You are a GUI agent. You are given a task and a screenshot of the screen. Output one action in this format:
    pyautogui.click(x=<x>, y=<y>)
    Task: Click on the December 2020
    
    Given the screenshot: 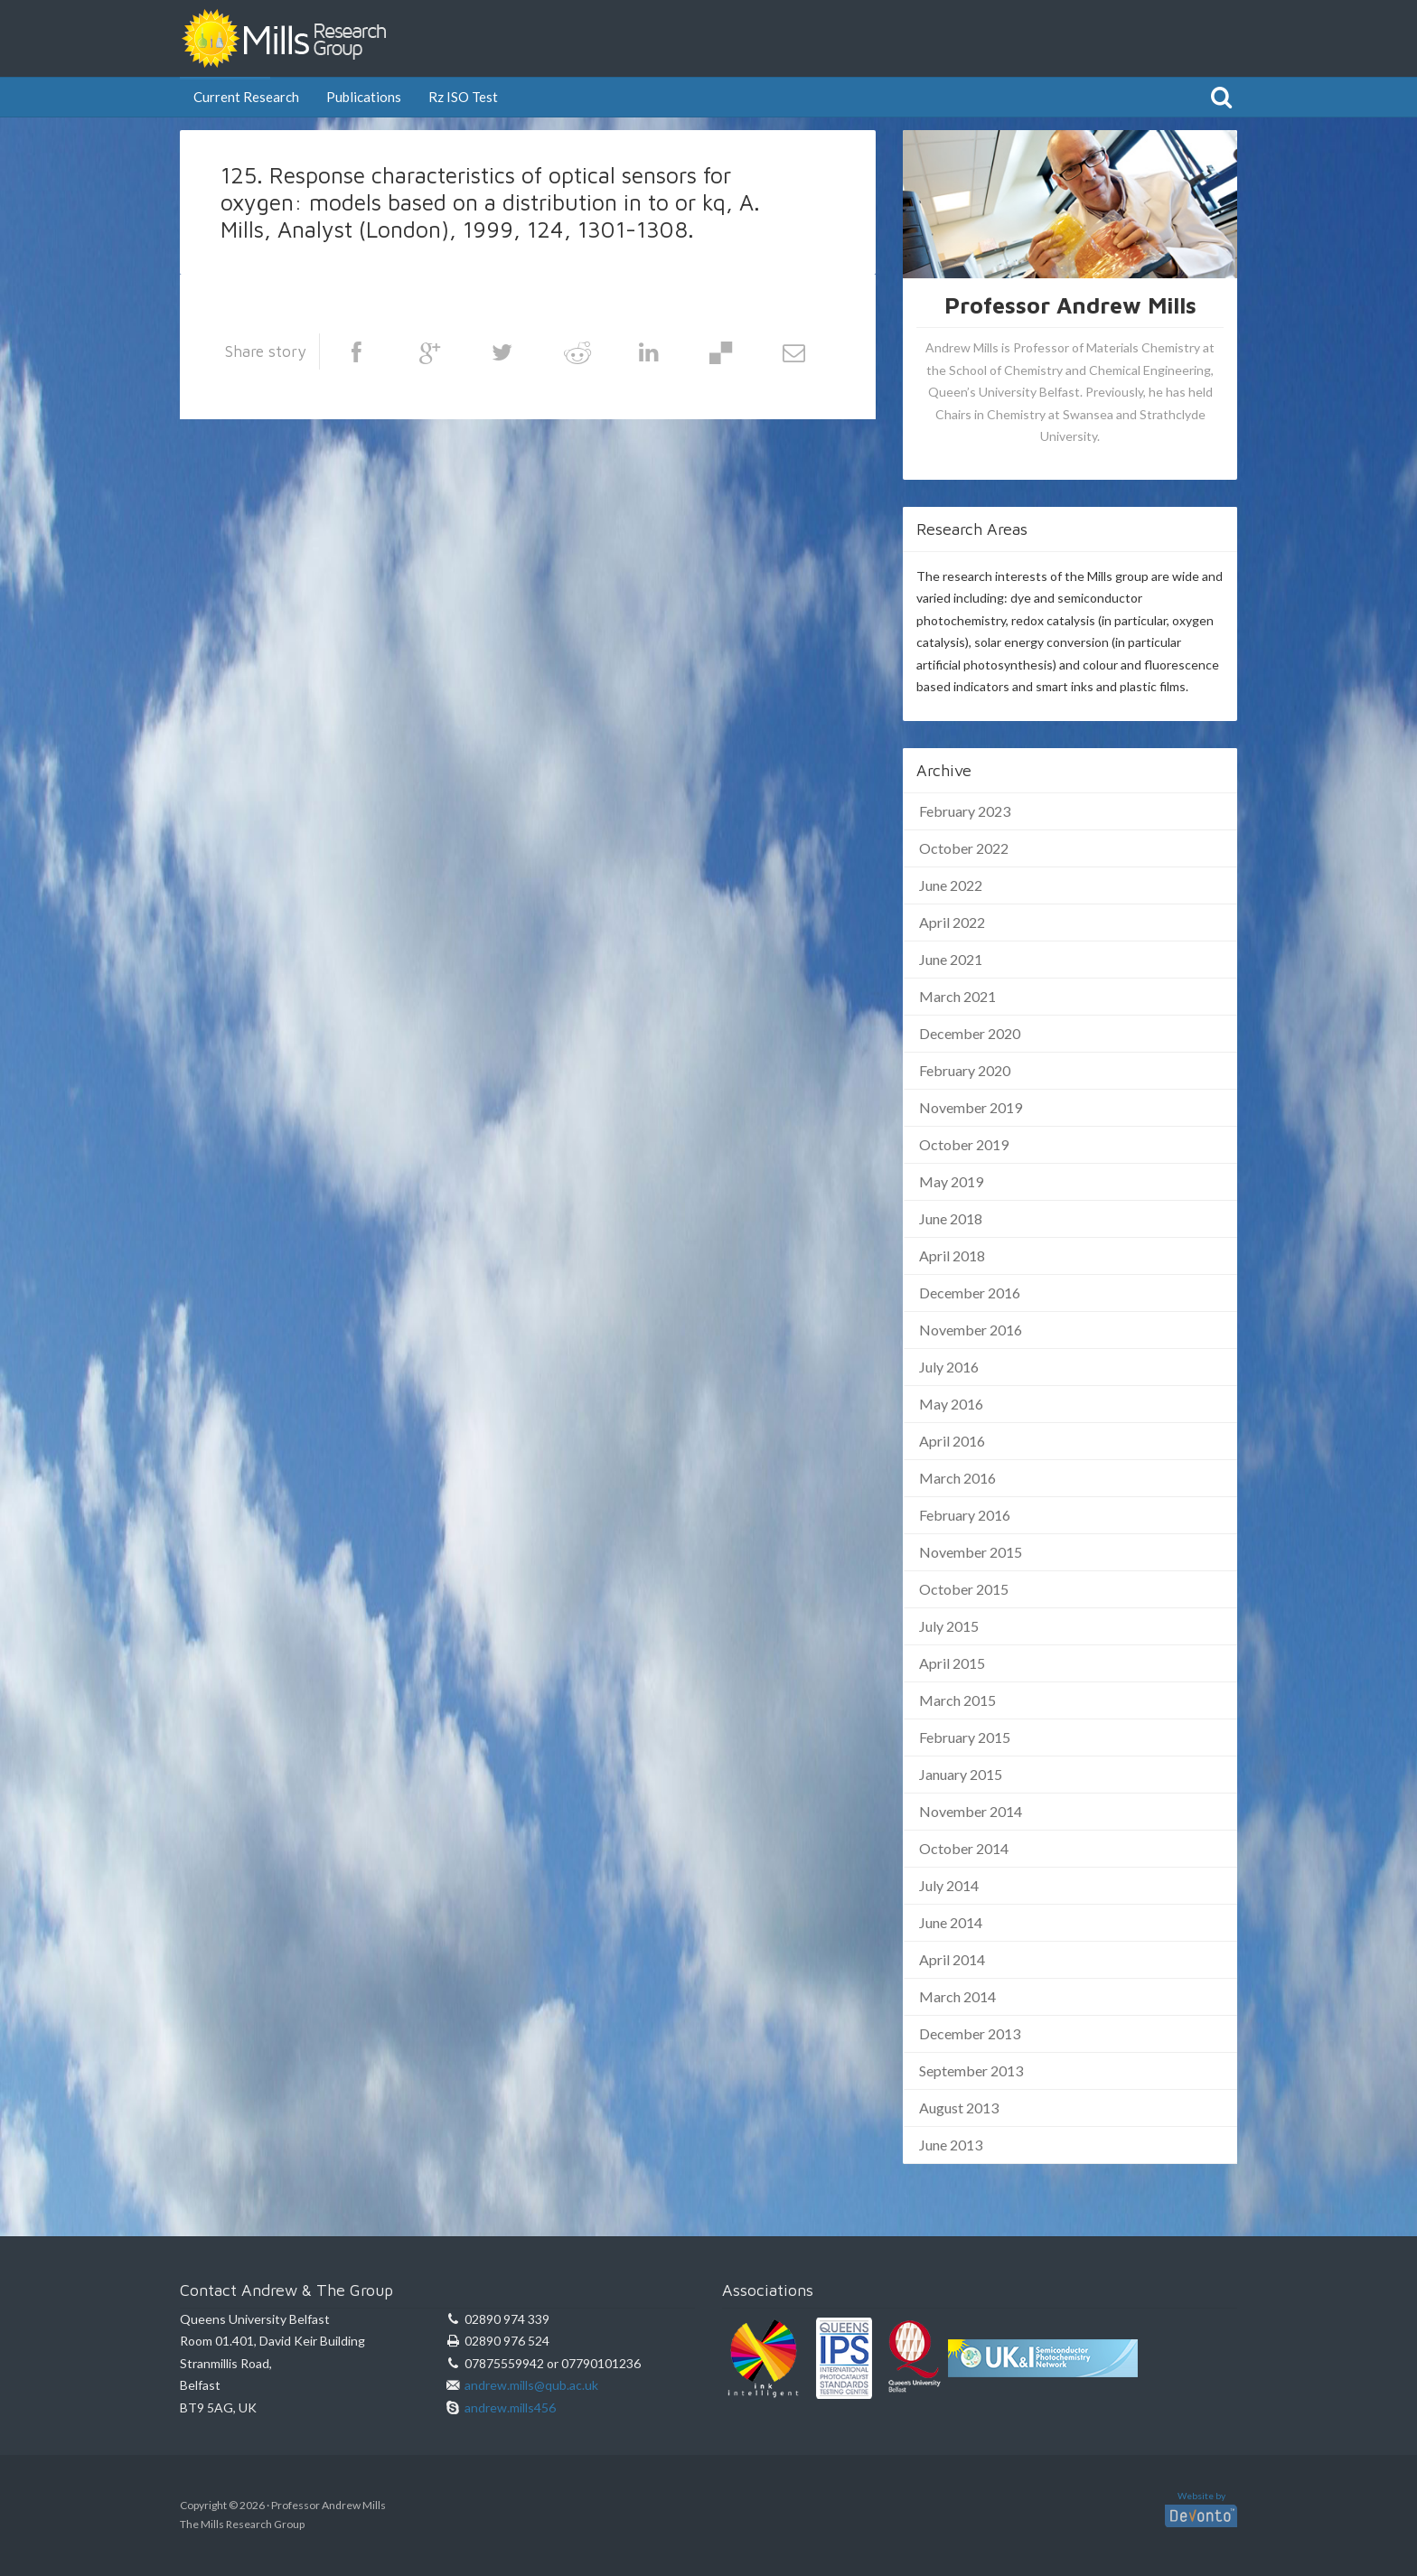 What is the action you would take?
    pyautogui.click(x=969, y=1033)
    